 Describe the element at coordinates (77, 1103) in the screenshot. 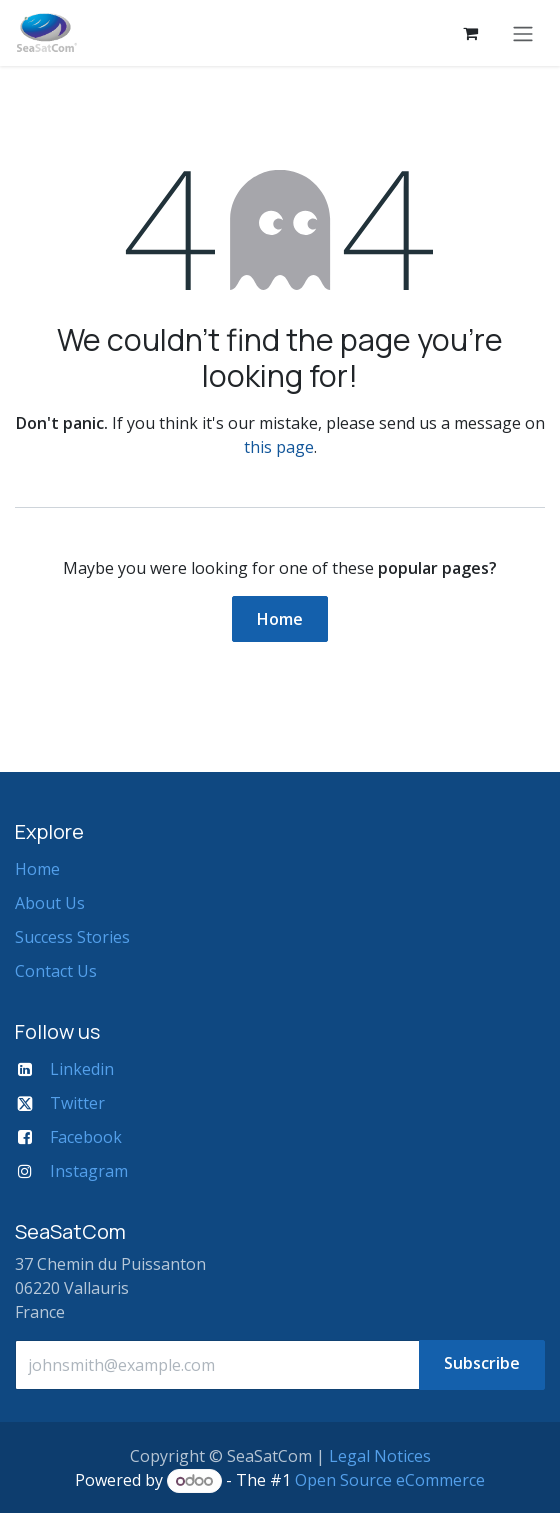

I see `Twitter` at that location.